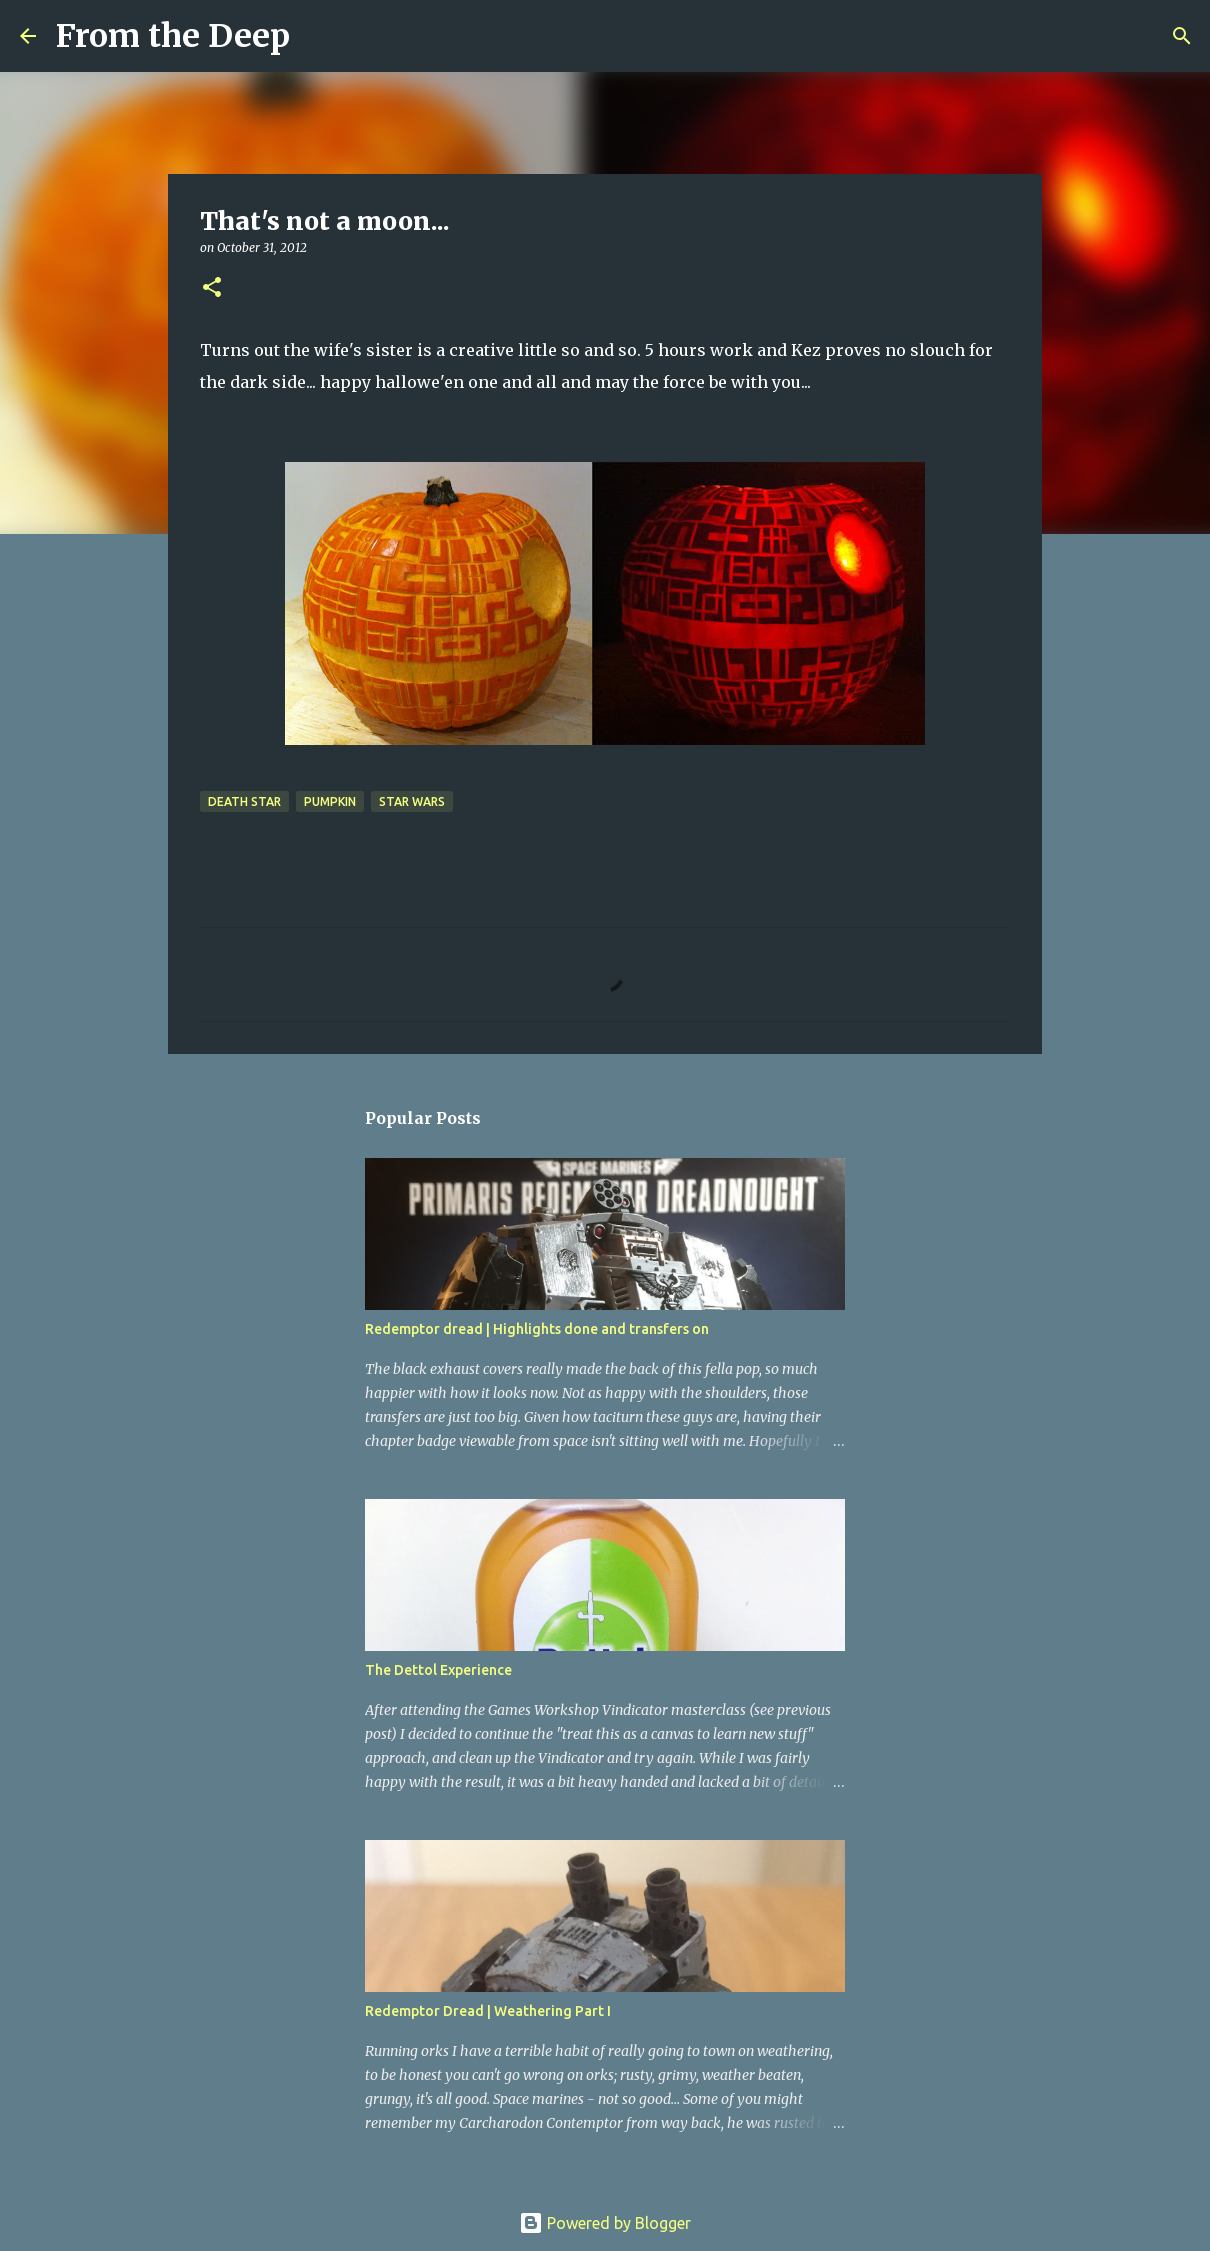  What do you see at coordinates (605, 2223) in the screenshot?
I see `Powered by Blogger` at bounding box center [605, 2223].